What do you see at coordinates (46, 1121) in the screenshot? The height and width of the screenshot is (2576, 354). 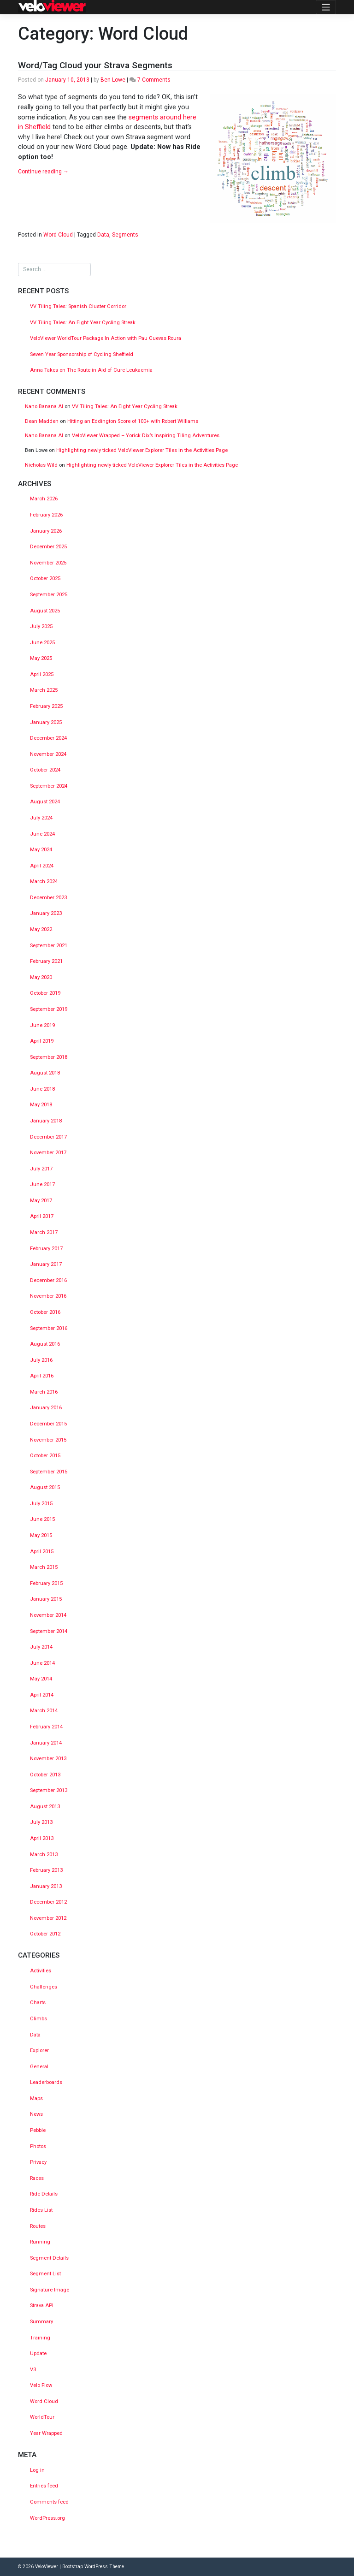 I see `January 2018` at bounding box center [46, 1121].